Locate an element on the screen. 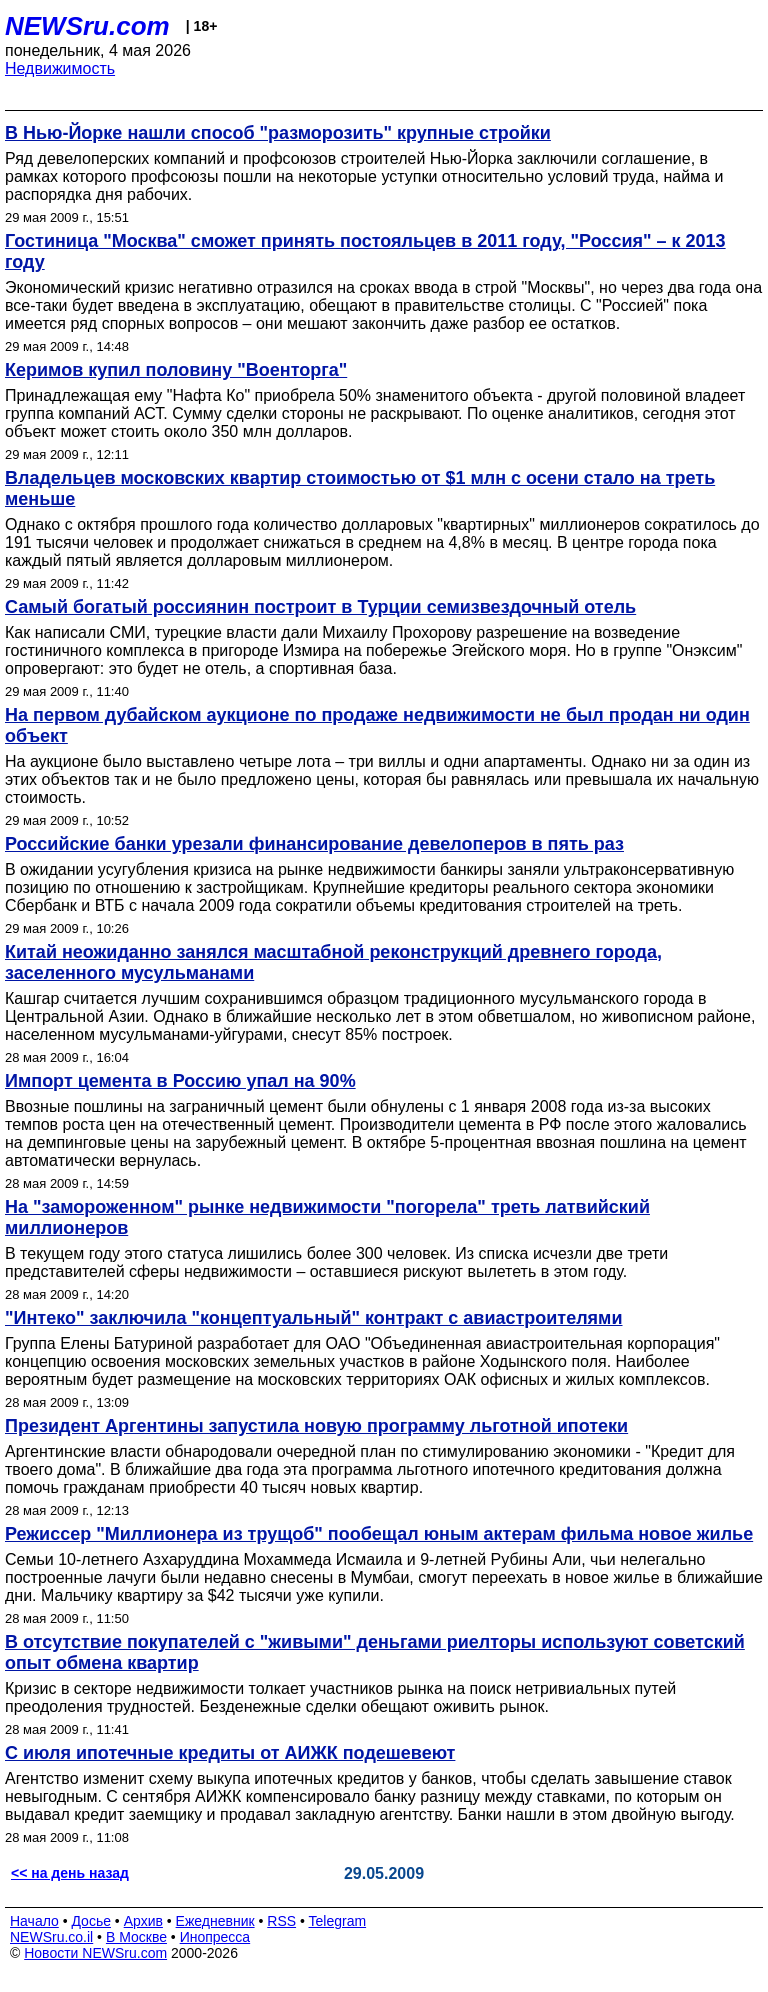 Image resolution: width=768 pixels, height=1992 pixels. Импорт цемента в Россию упал на 90% is located at coordinates (180, 1081).